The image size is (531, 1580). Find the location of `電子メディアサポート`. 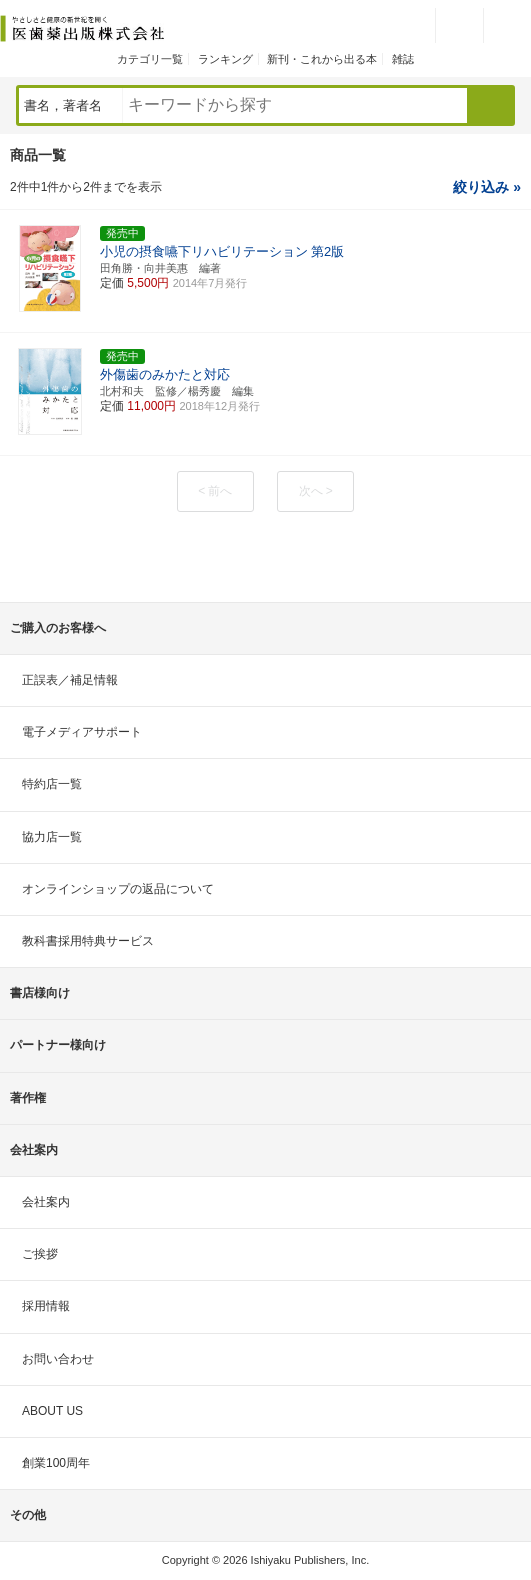

電子メディアサポート is located at coordinates (82, 732).